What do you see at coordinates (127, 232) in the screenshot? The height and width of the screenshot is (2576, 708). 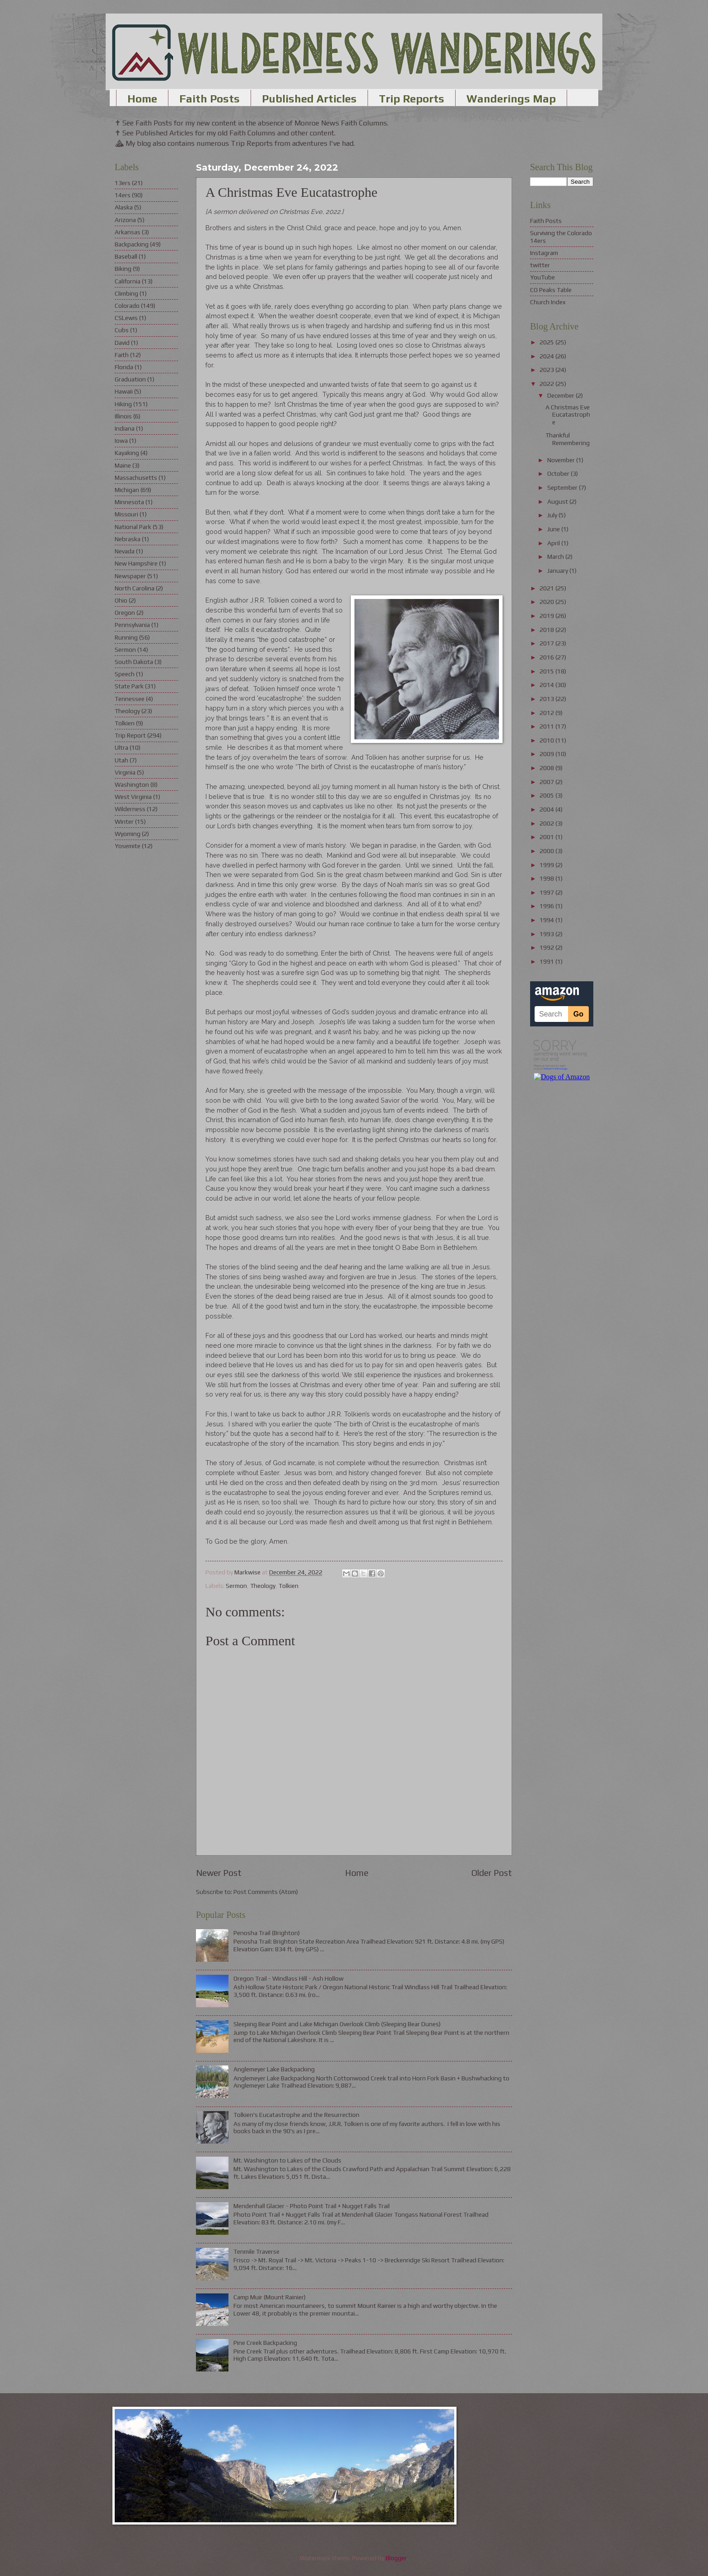 I see `Arkansas` at bounding box center [127, 232].